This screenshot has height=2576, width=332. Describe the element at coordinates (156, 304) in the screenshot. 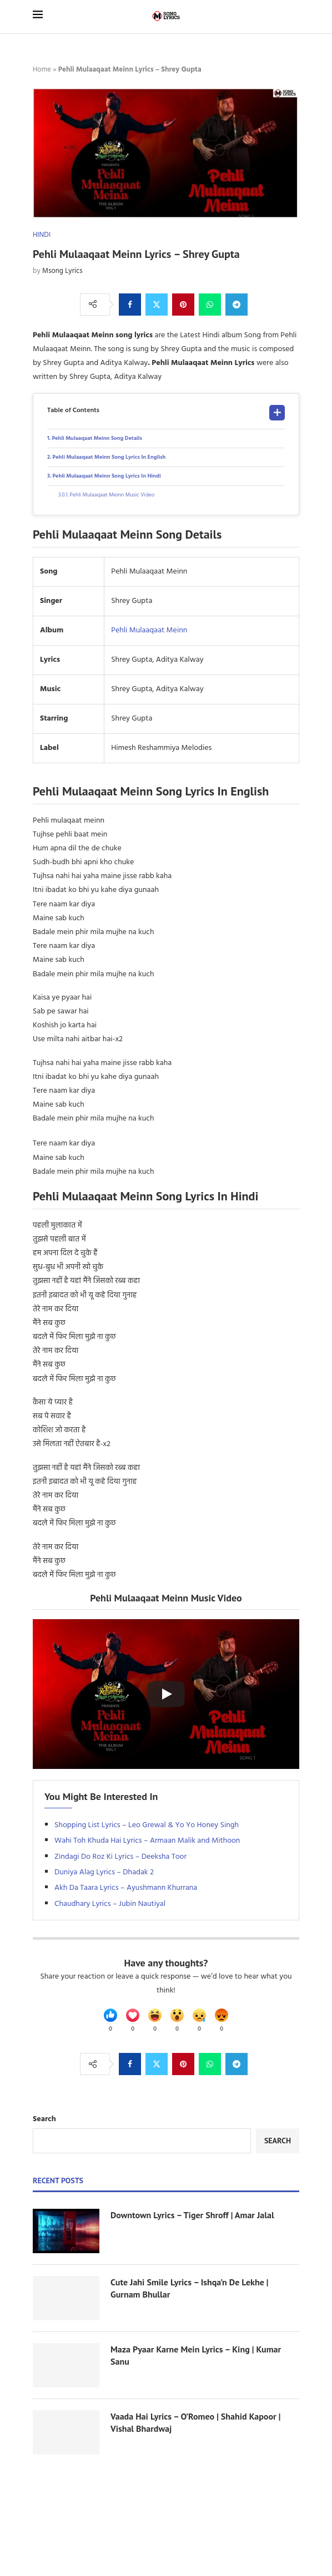

I see `[Share on Twitter]` at that location.